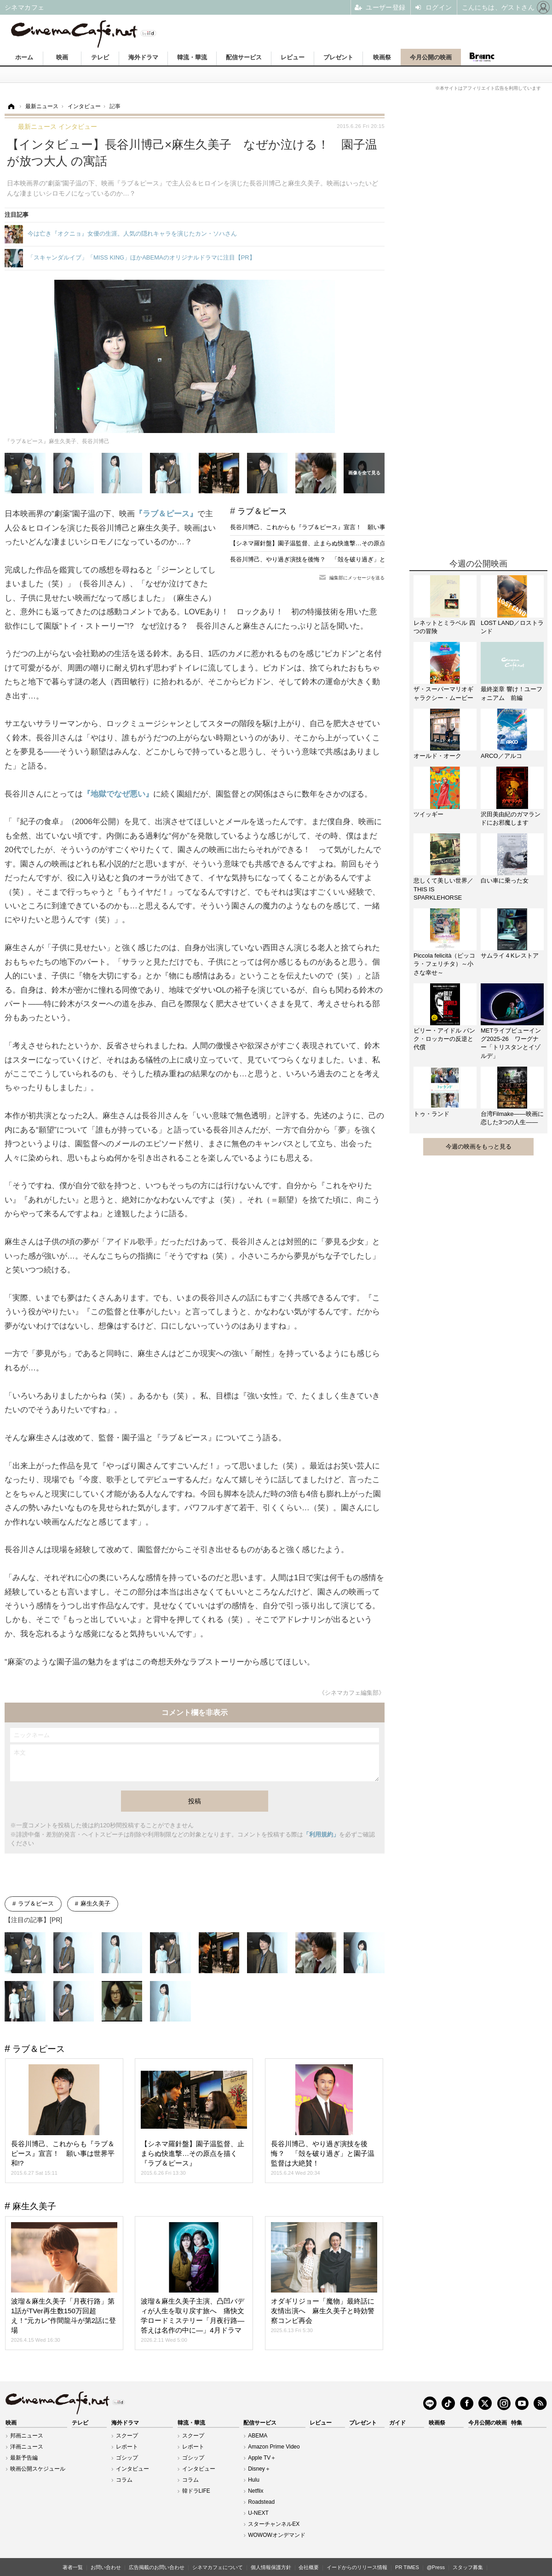 Image resolution: width=552 pixels, height=2576 pixels. Describe the element at coordinates (512, 1118) in the screenshot. I see `台湾Filmake——映画に恋した3つの人生——` at that location.